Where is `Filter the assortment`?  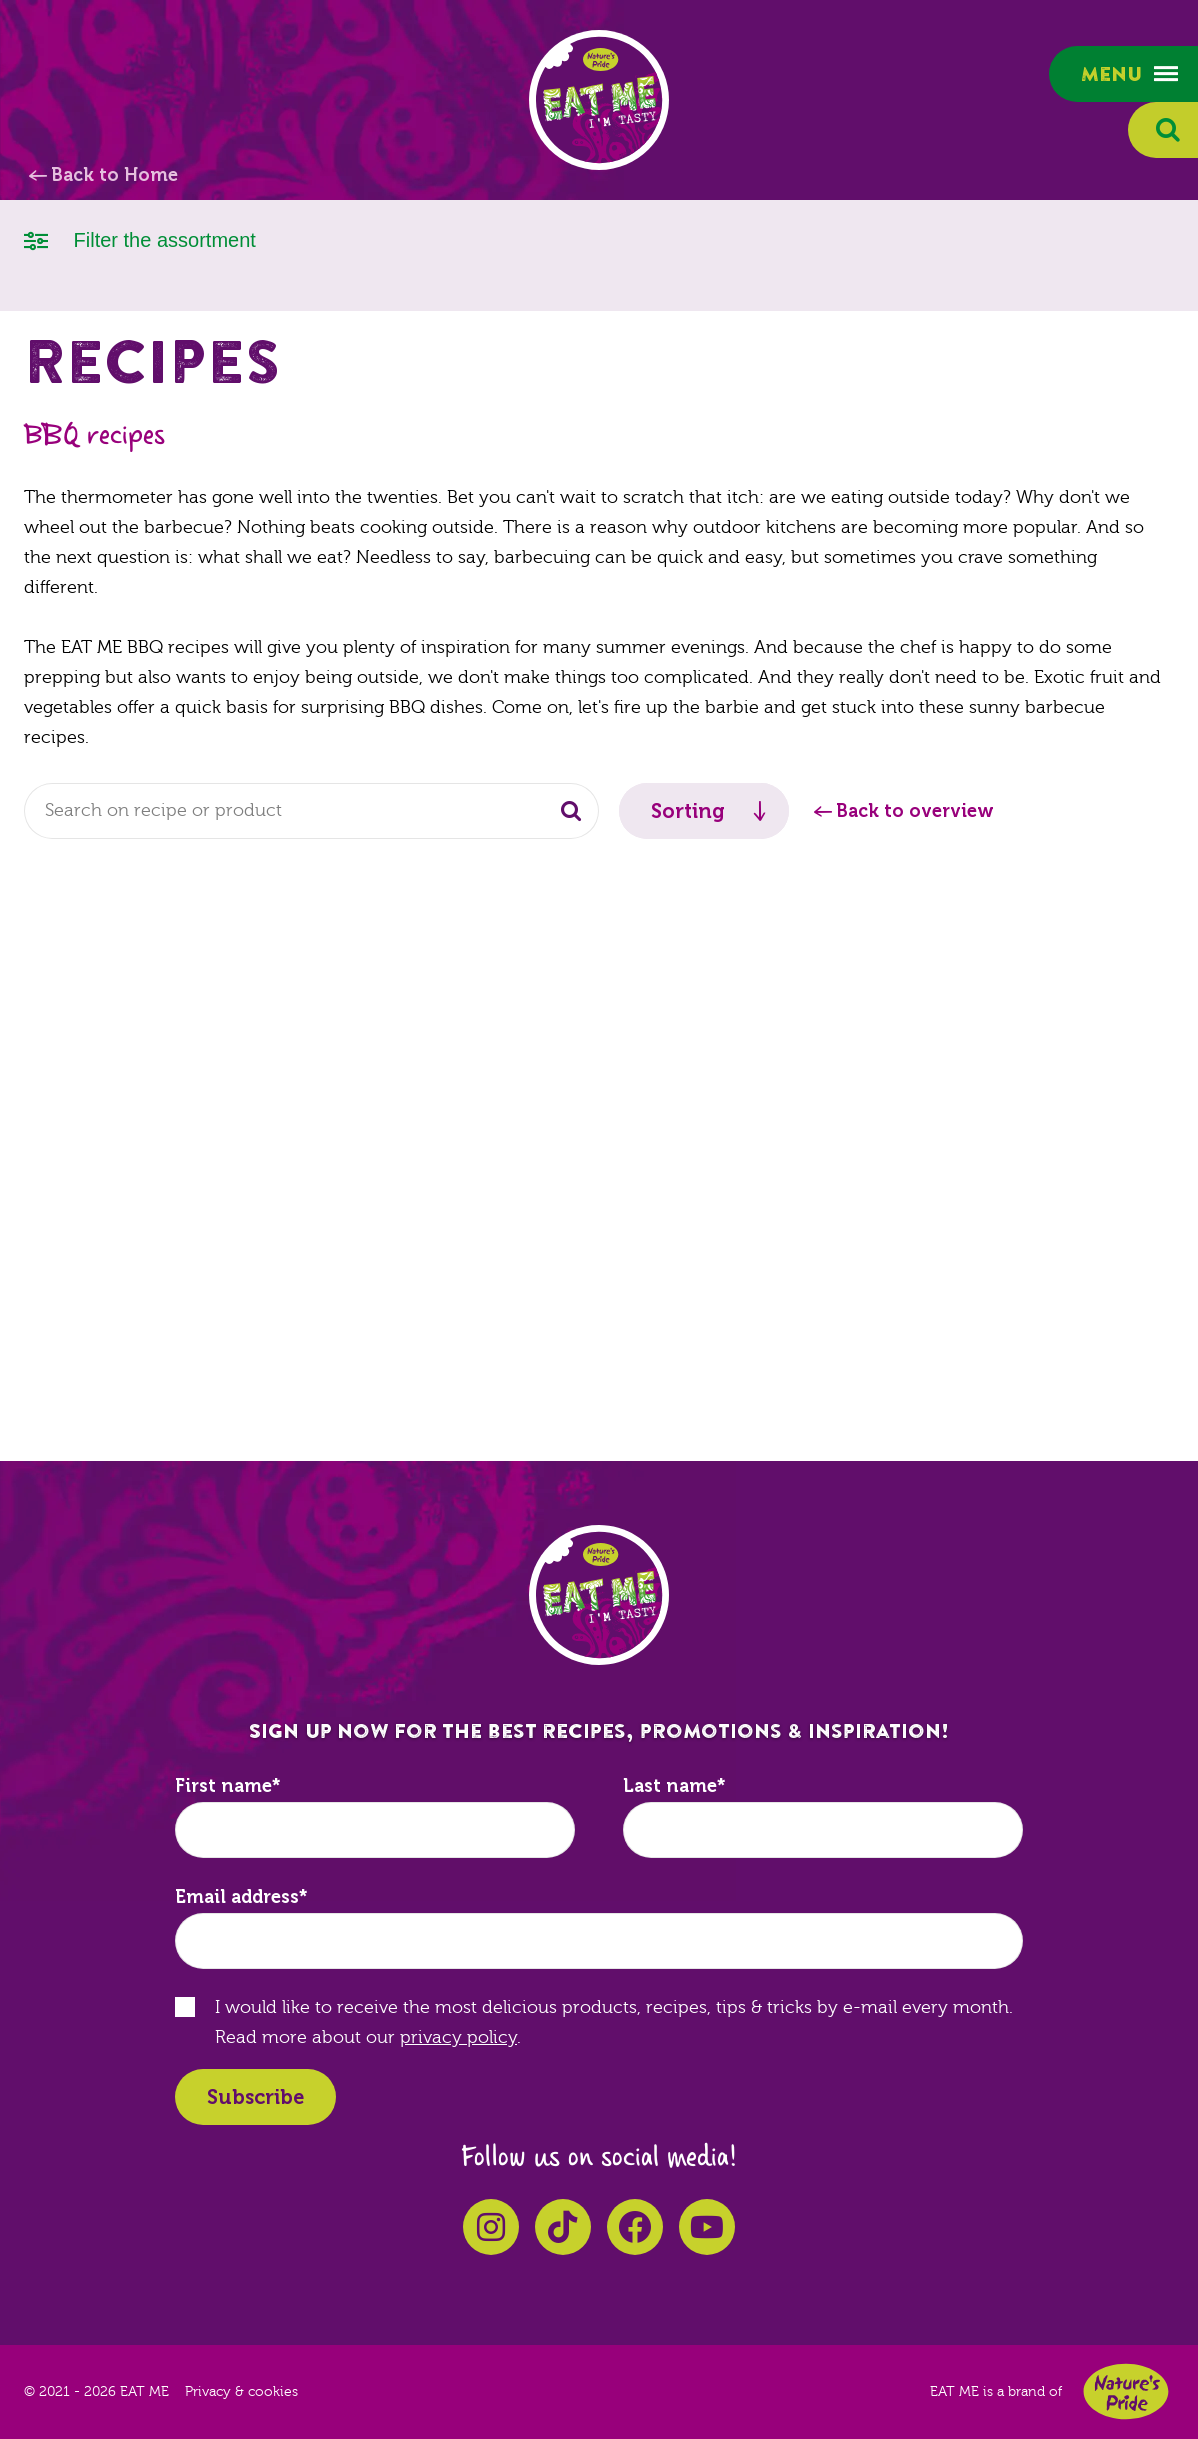
Filter the assortment is located at coordinates (140, 238).